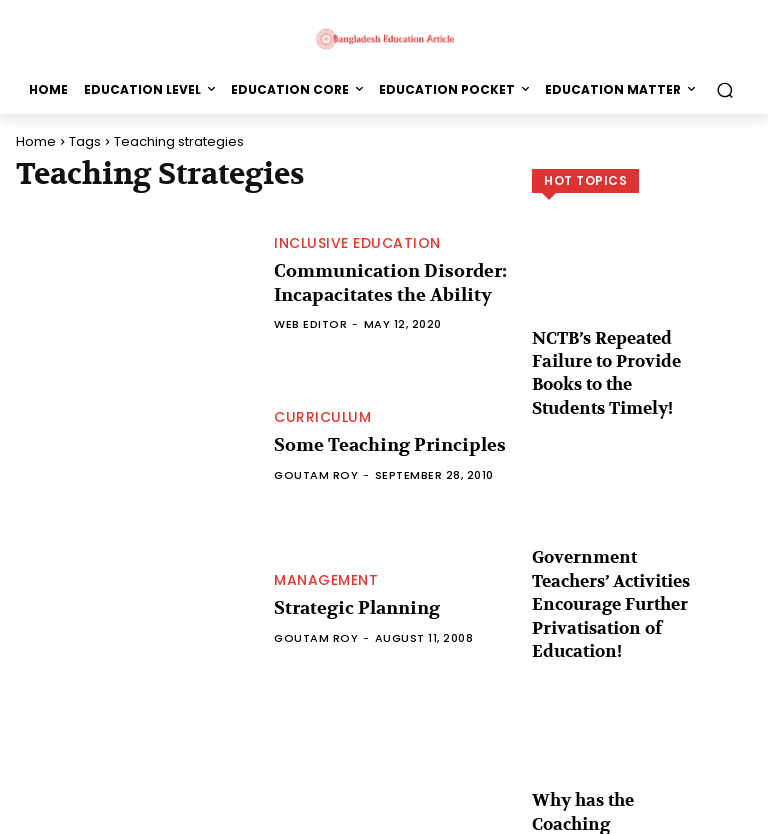  Describe the element at coordinates (724, 89) in the screenshot. I see `[button]` at that location.